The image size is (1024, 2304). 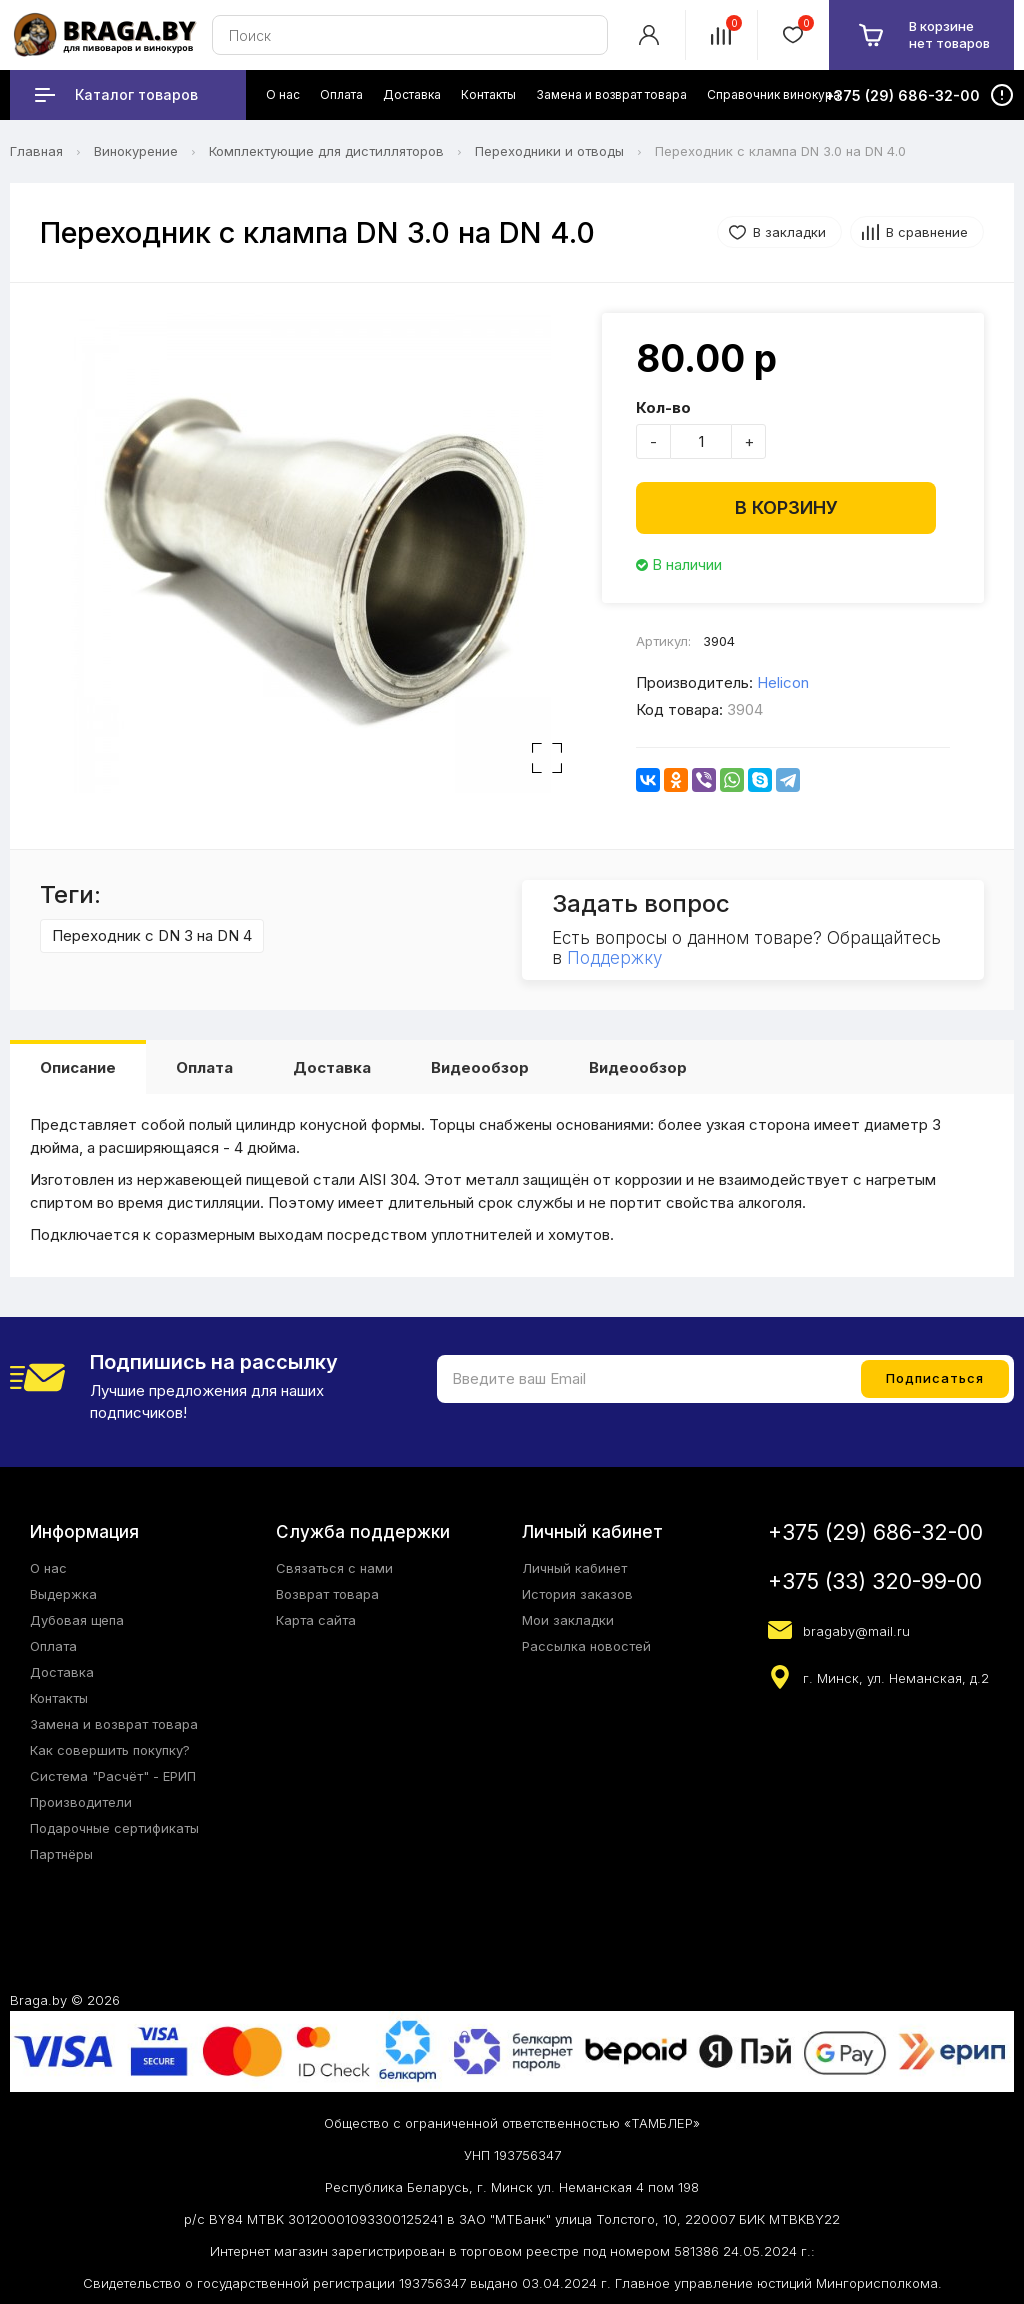 What do you see at coordinates (113, 1776) in the screenshot?
I see `Система "Расчёт" - ЕРИП` at bounding box center [113, 1776].